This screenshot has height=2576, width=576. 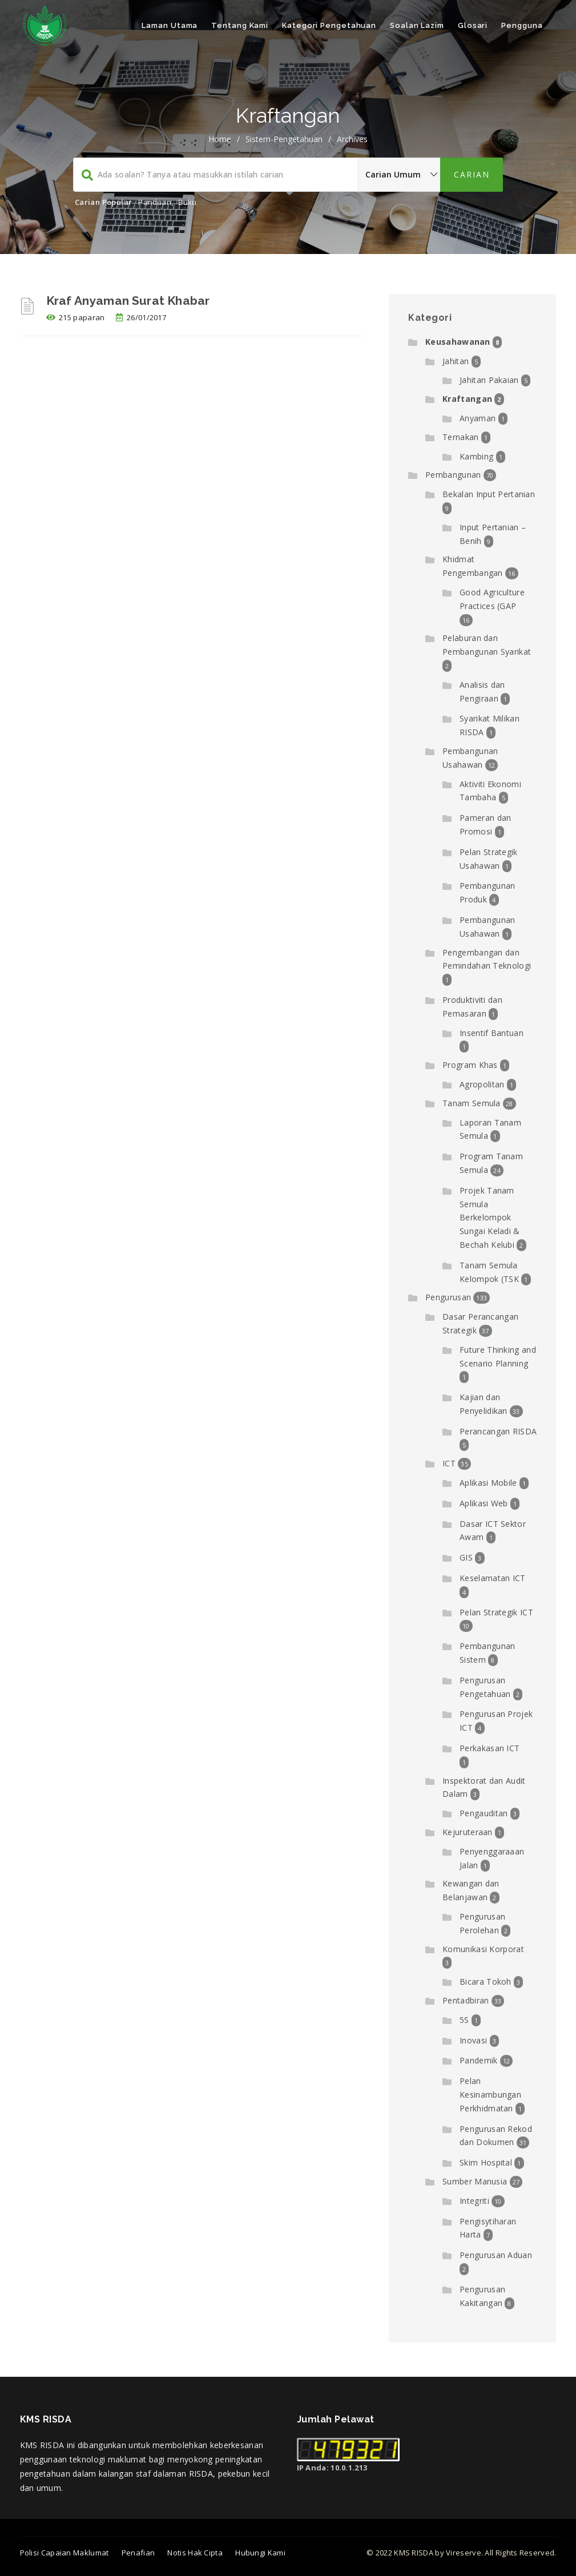 What do you see at coordinates (478, 418) in the screenshot?
I see `Anyaman` at bounding box center [478, 418].